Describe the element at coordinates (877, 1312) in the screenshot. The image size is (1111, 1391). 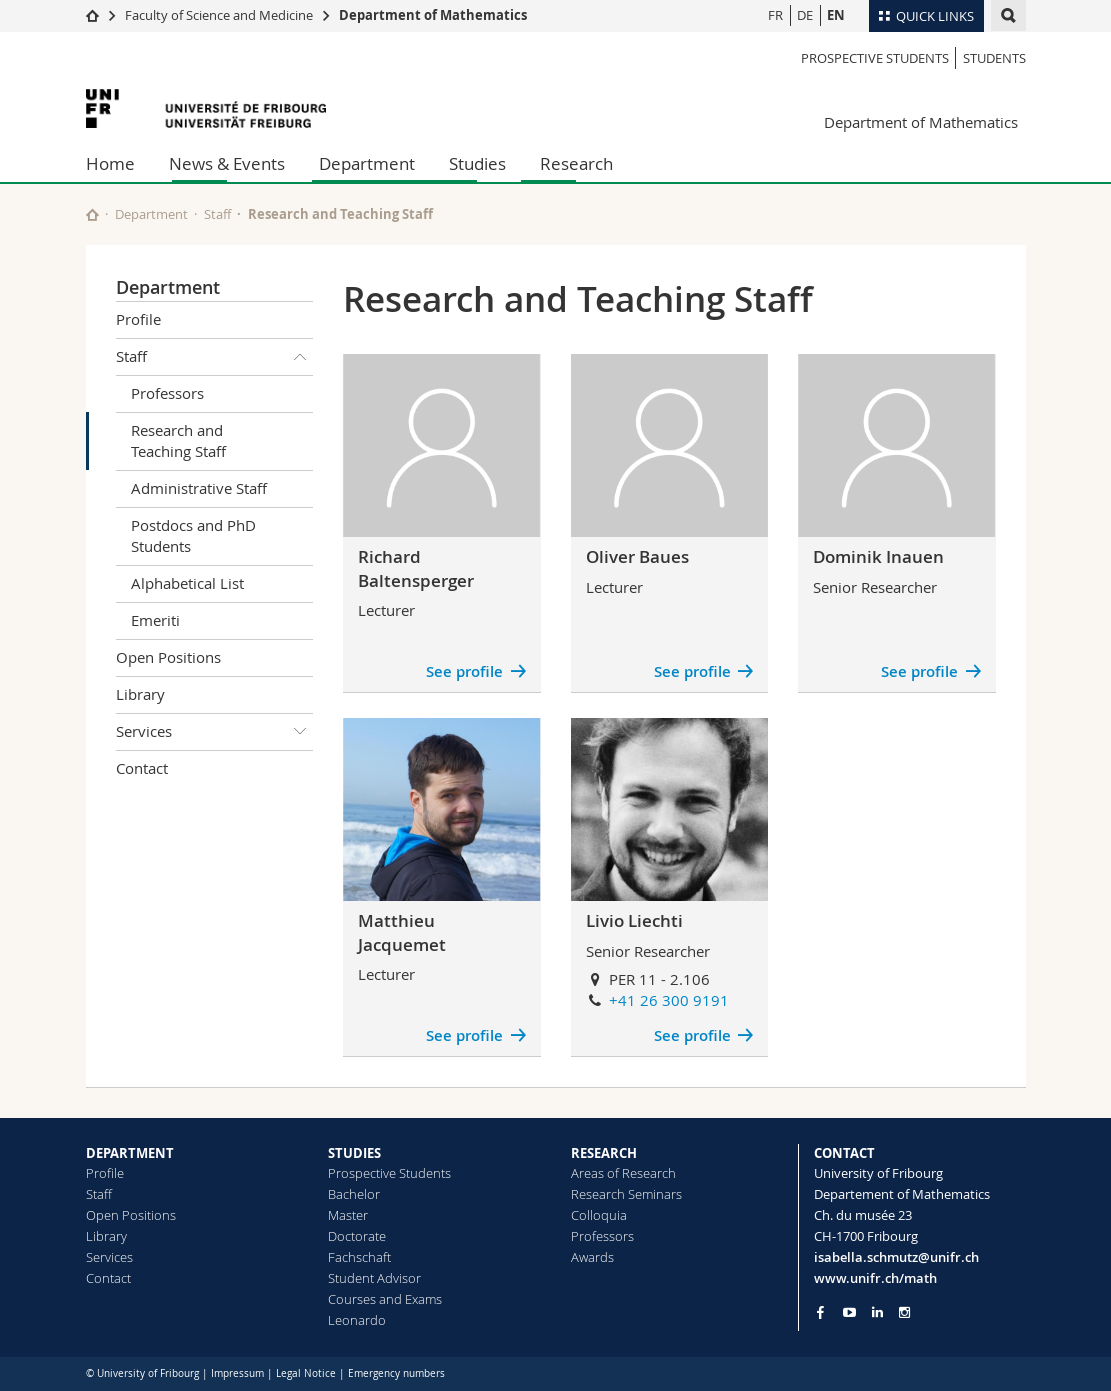
I see `[Go to LinkedIn page of Unifr]` at that location.